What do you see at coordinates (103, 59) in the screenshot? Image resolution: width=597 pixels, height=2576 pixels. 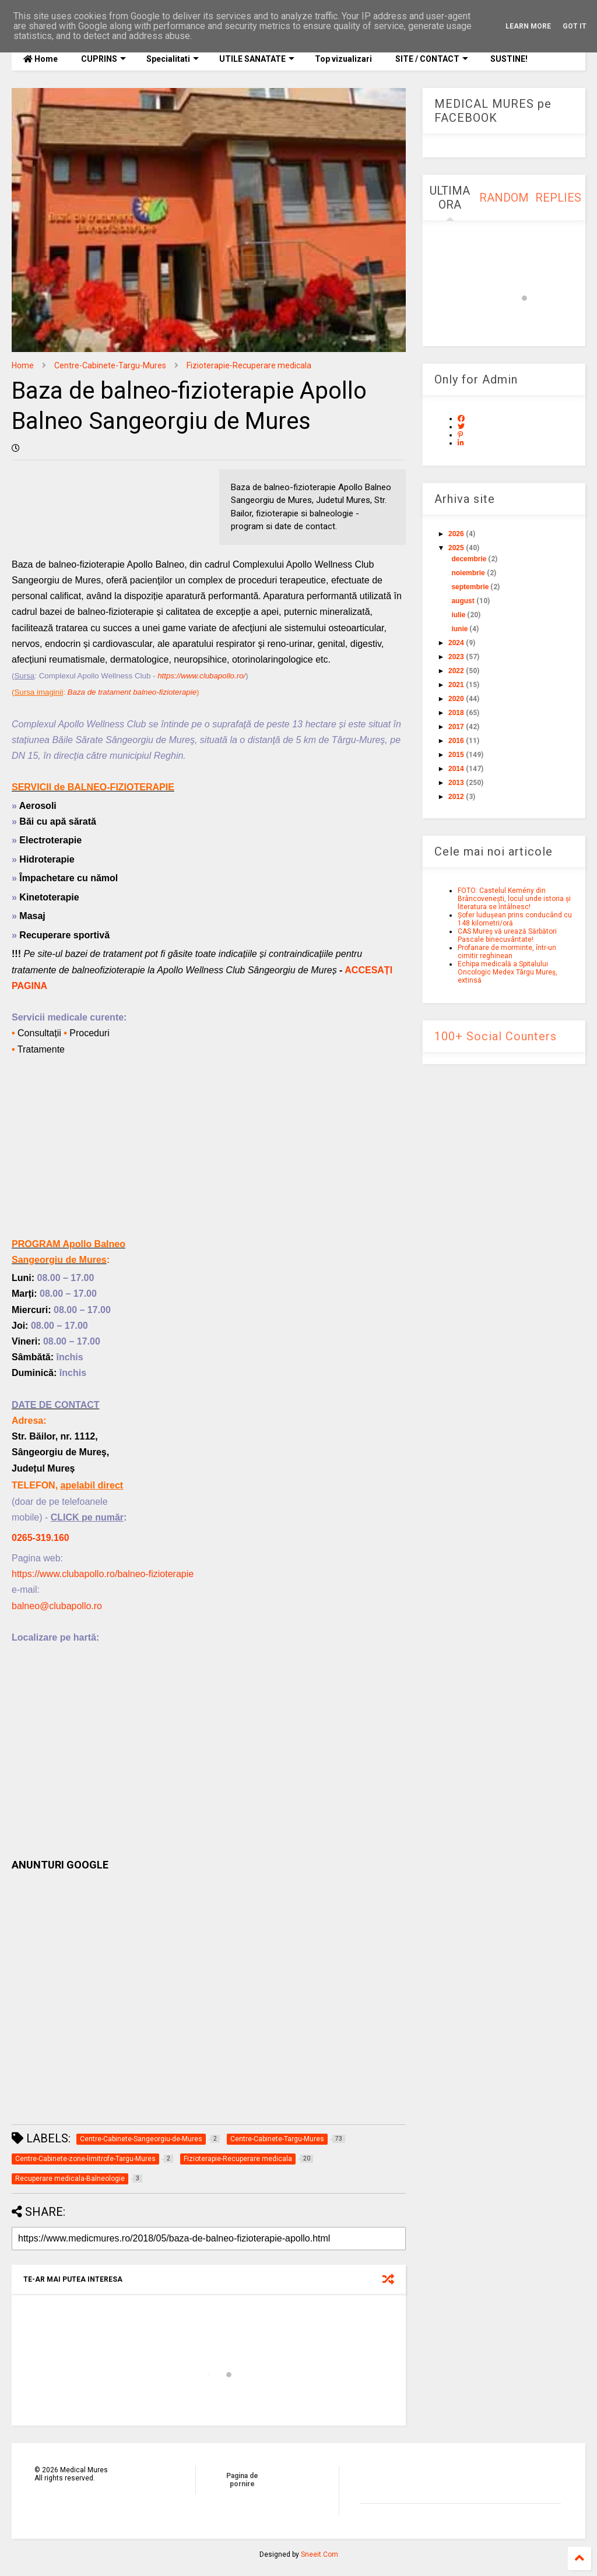 I see `CUPRINS` at bounding box center [103, 59].